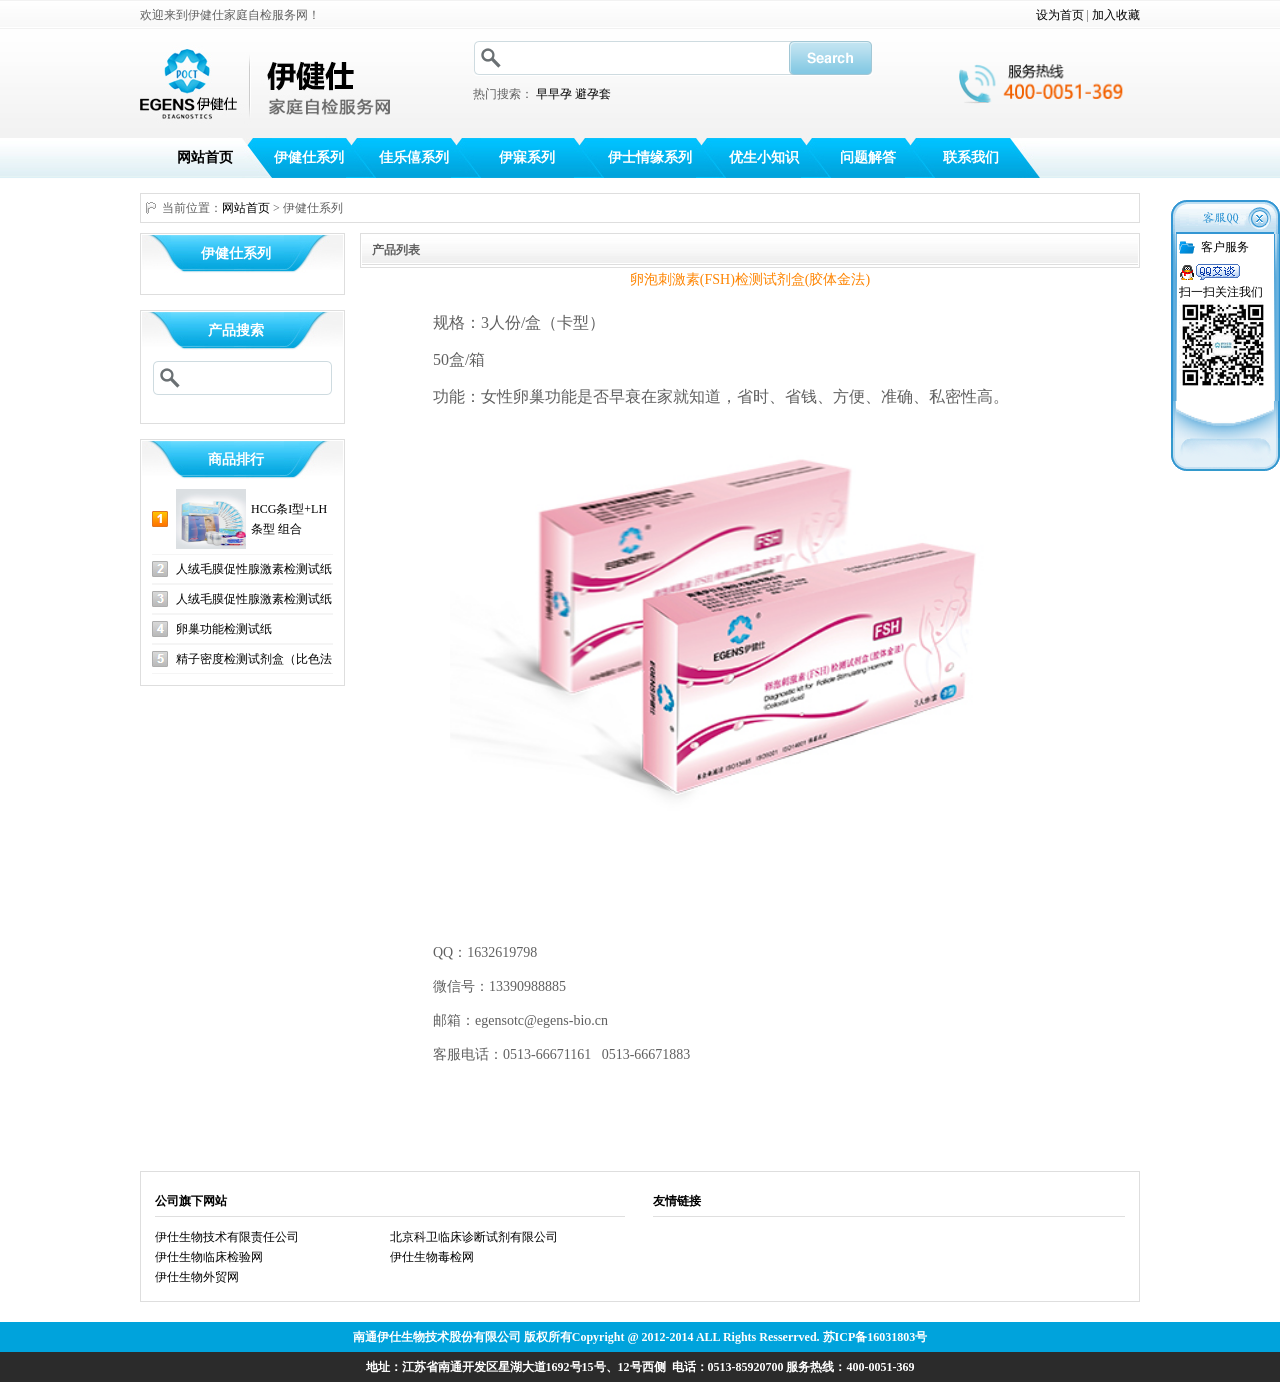 The width and height of the screenshot is (1280, 1382). Describe the element at coordinates (197, 1277) in the screenshot. I see `伊仕生物外贸网` at that location.